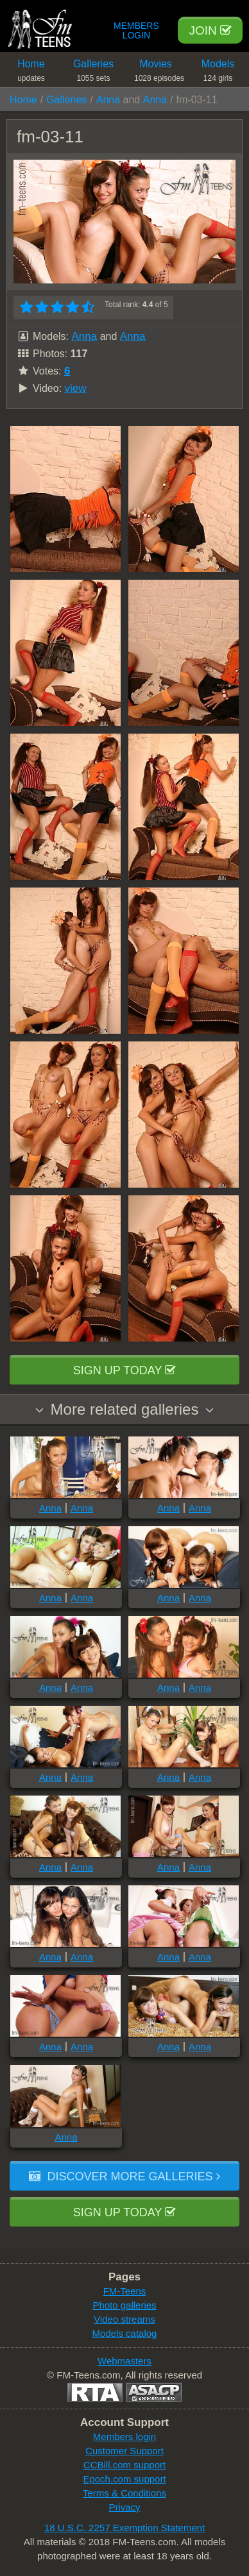 Image resolution: width=249 pixels, height=2576 pixels. Describe the element at coordinates (124, 2305) in the screenshot. I see `Photo galleries` at that location.